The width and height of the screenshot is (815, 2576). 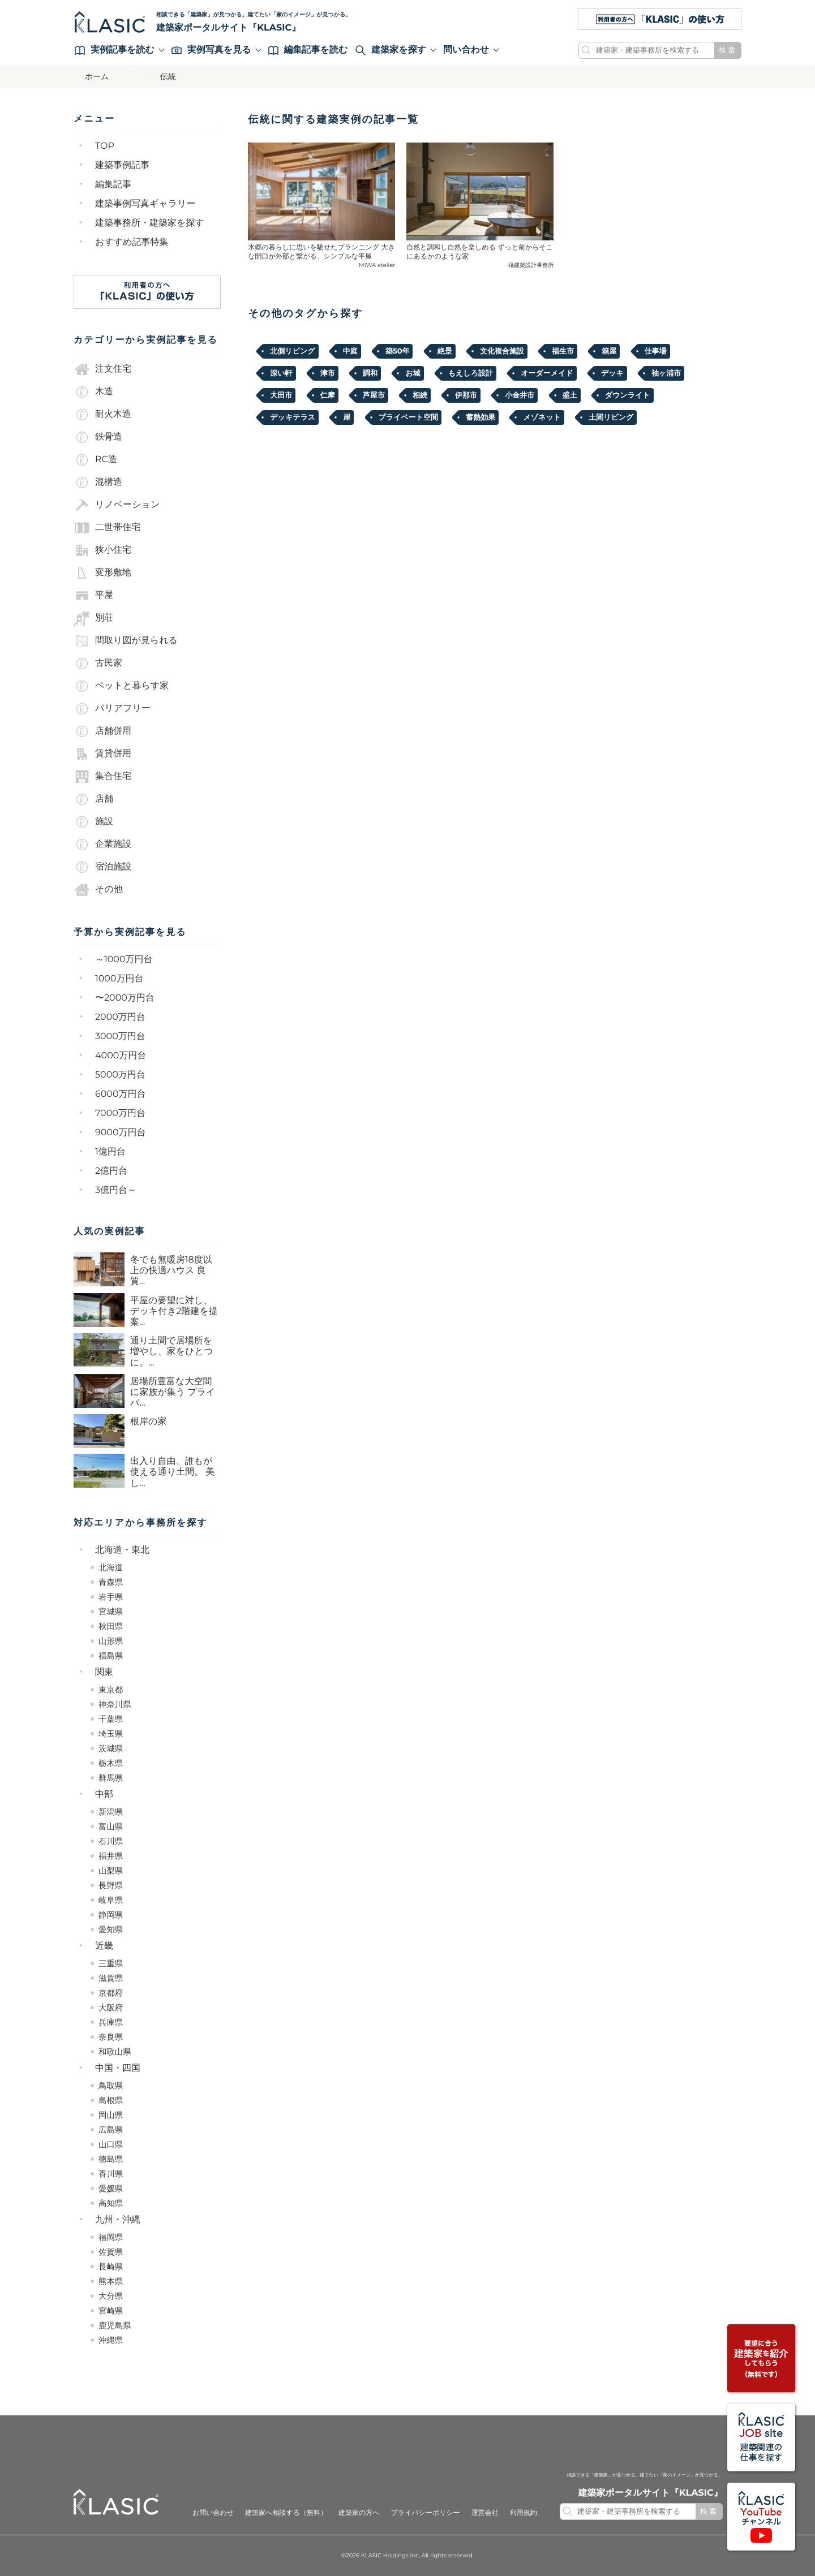 What do you see at coordinates (110, 1812) in the screenshot?
I see `新潟県` at bounding box center [110, 1812].